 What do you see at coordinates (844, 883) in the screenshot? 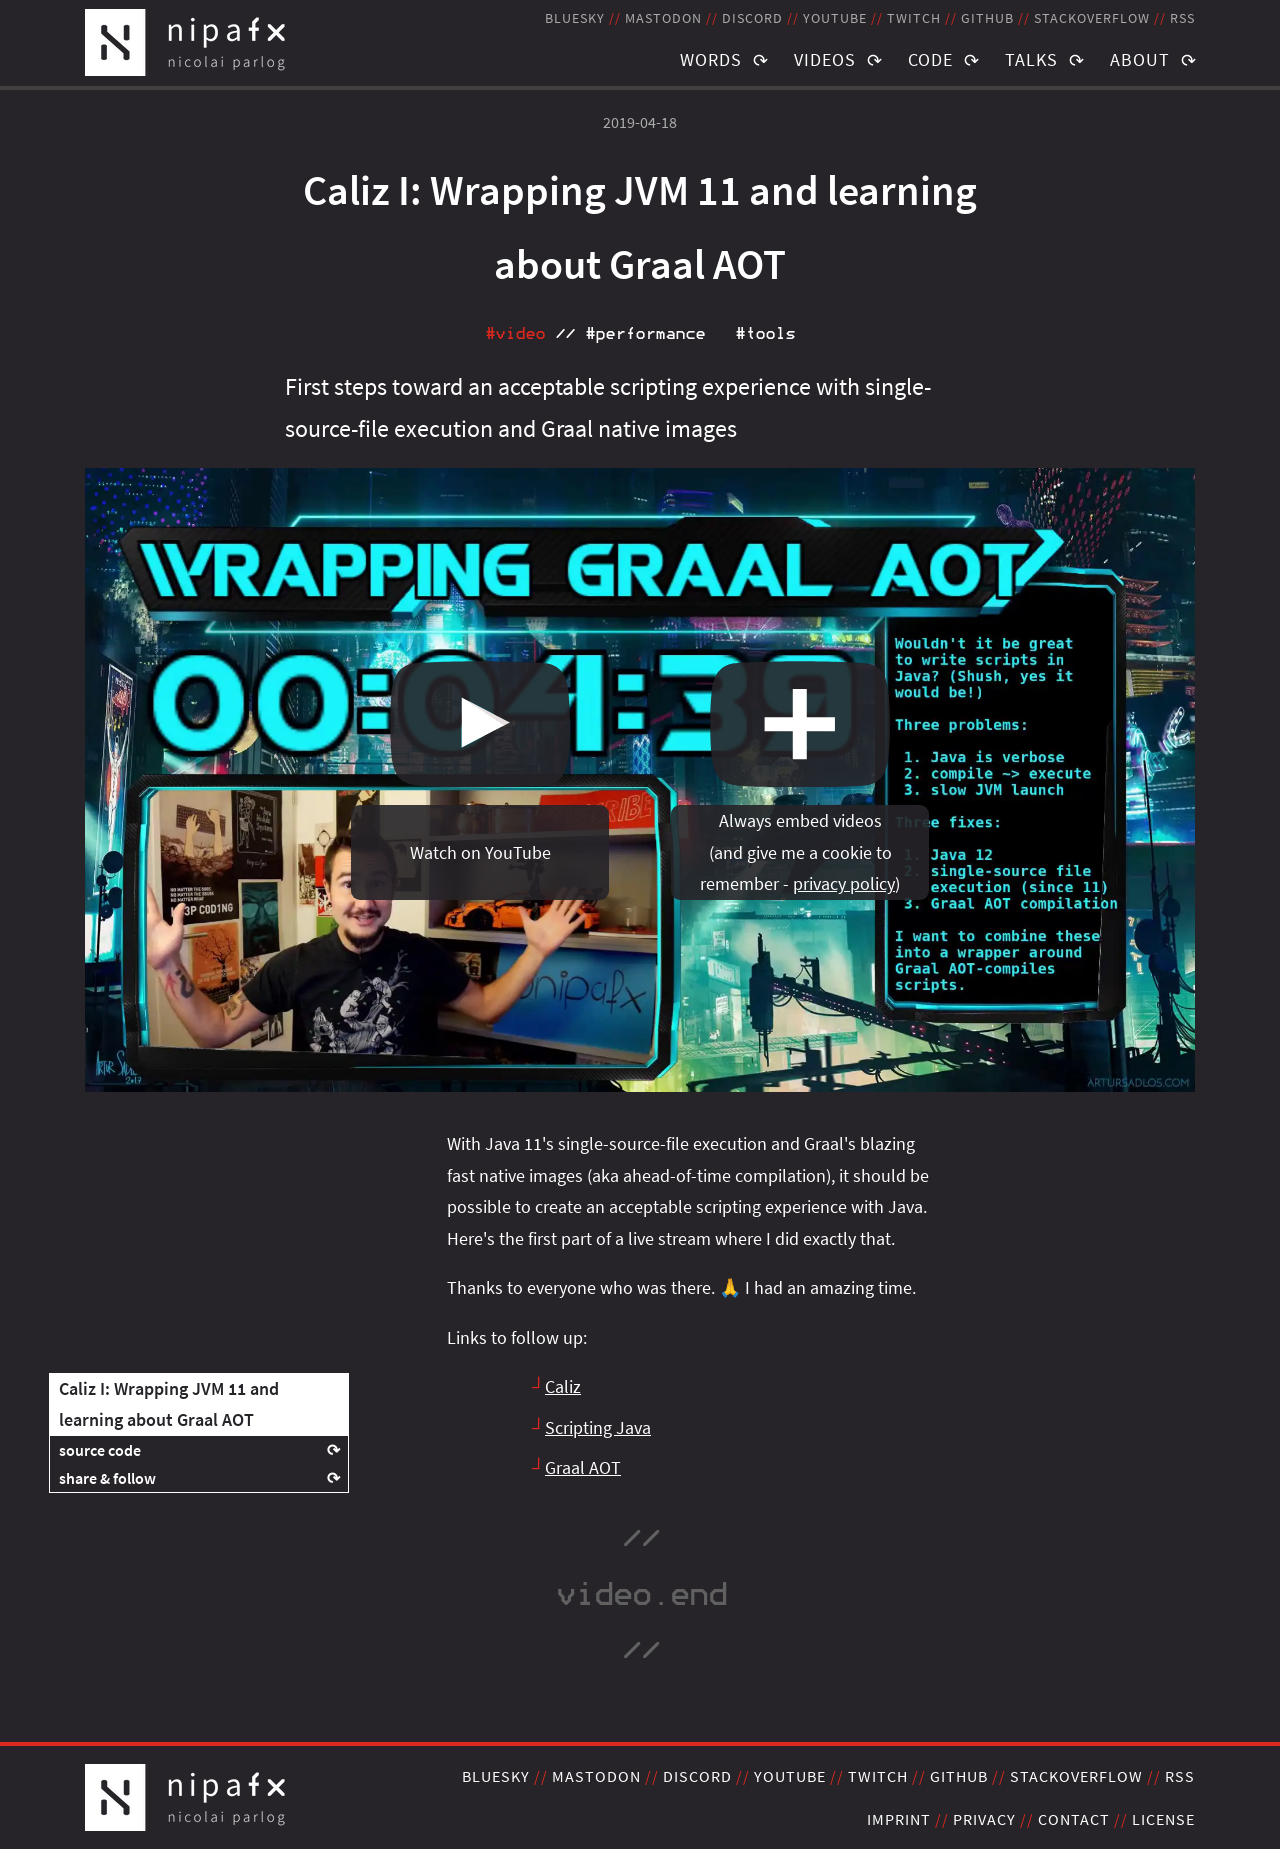
I see `privacy policy` at bounding box center [844, 883].